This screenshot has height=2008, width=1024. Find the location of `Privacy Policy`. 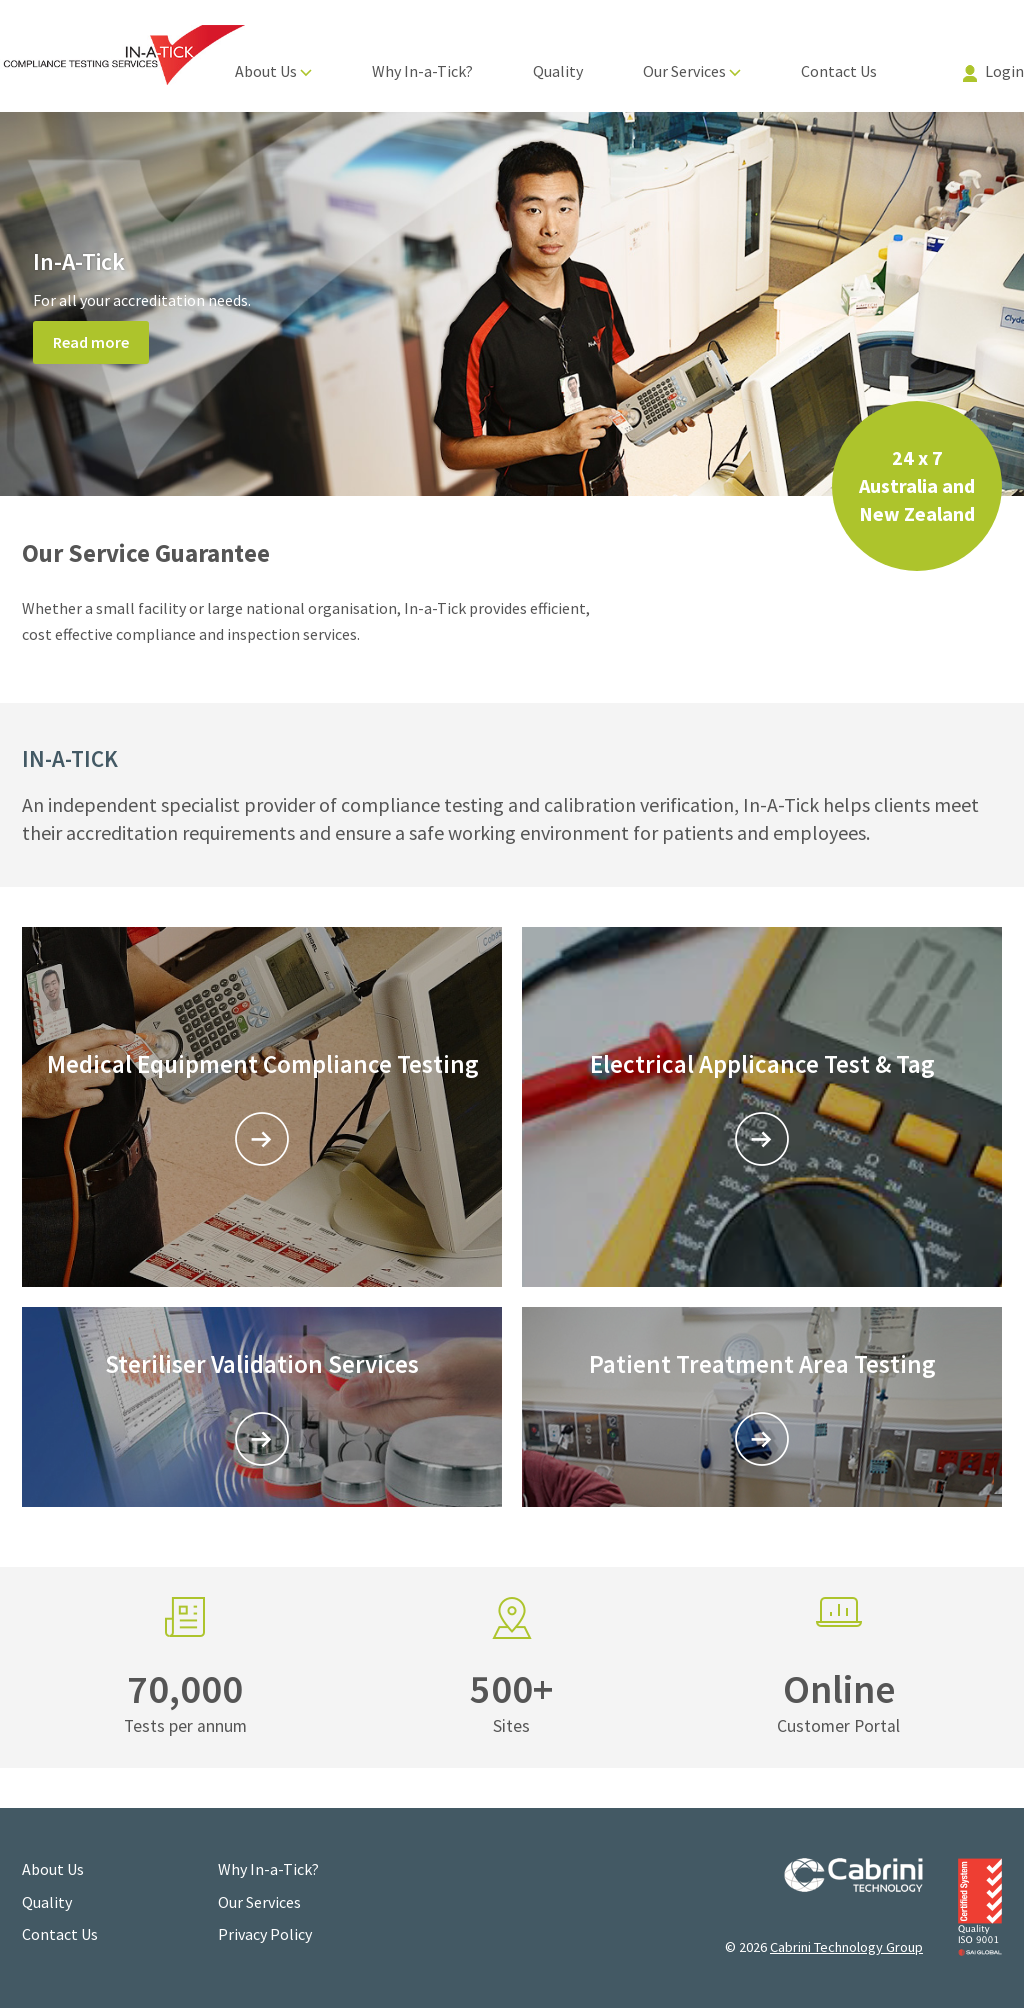

Privacy Policy is located at coordinates (265, 1934).